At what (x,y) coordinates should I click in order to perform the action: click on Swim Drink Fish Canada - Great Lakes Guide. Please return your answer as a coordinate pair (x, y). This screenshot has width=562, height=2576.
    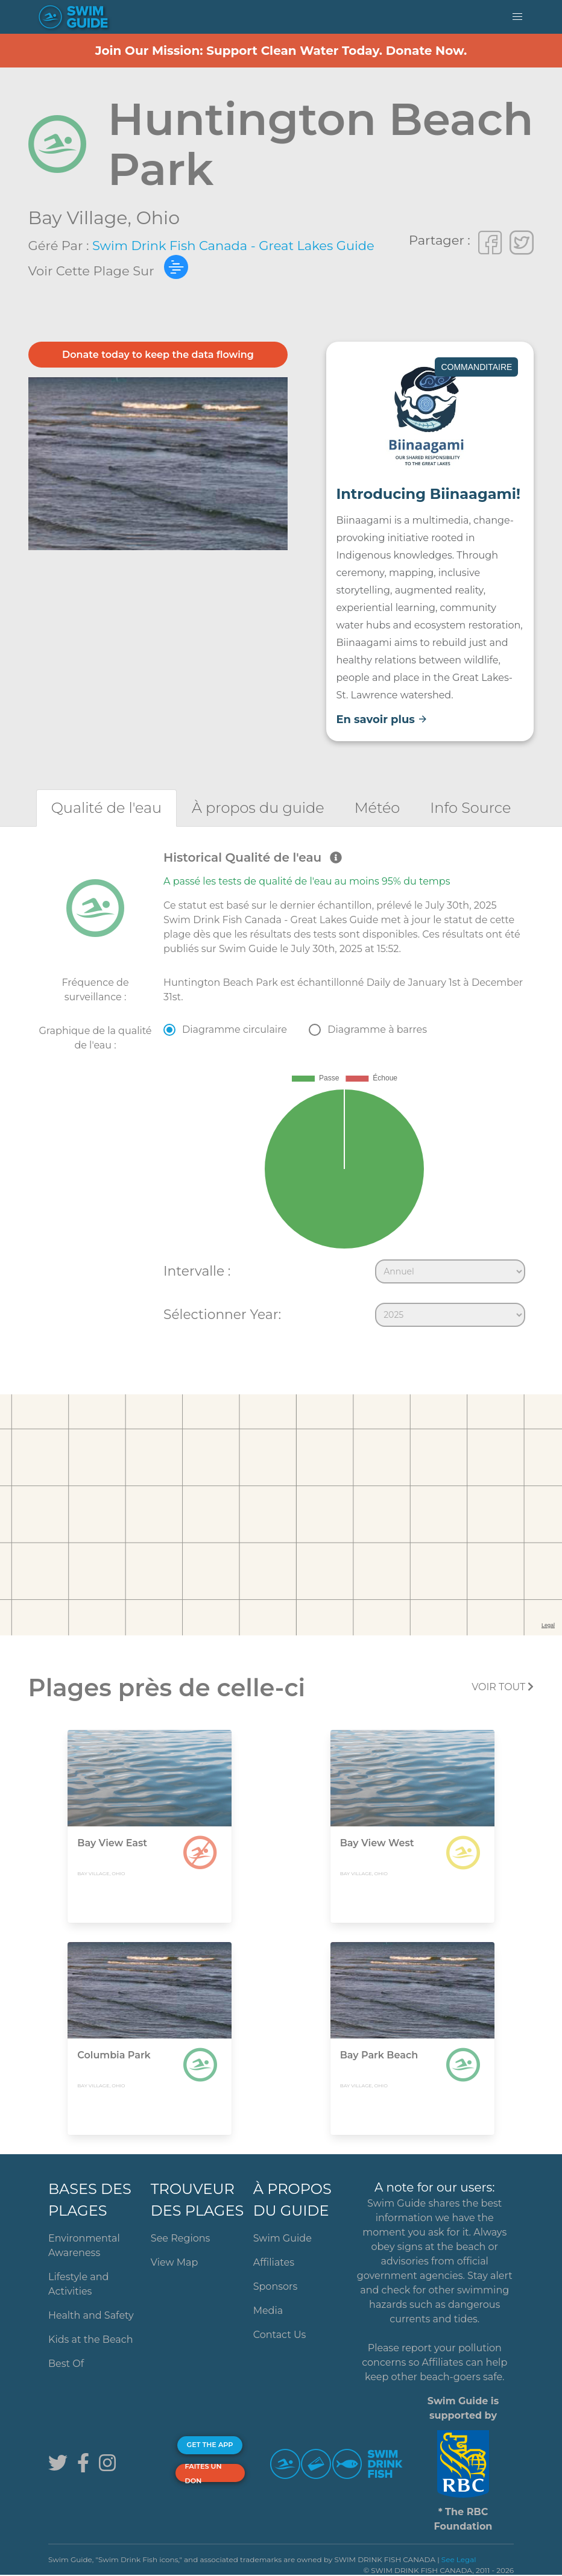
    Looking at the image, I should click on (233, 245).